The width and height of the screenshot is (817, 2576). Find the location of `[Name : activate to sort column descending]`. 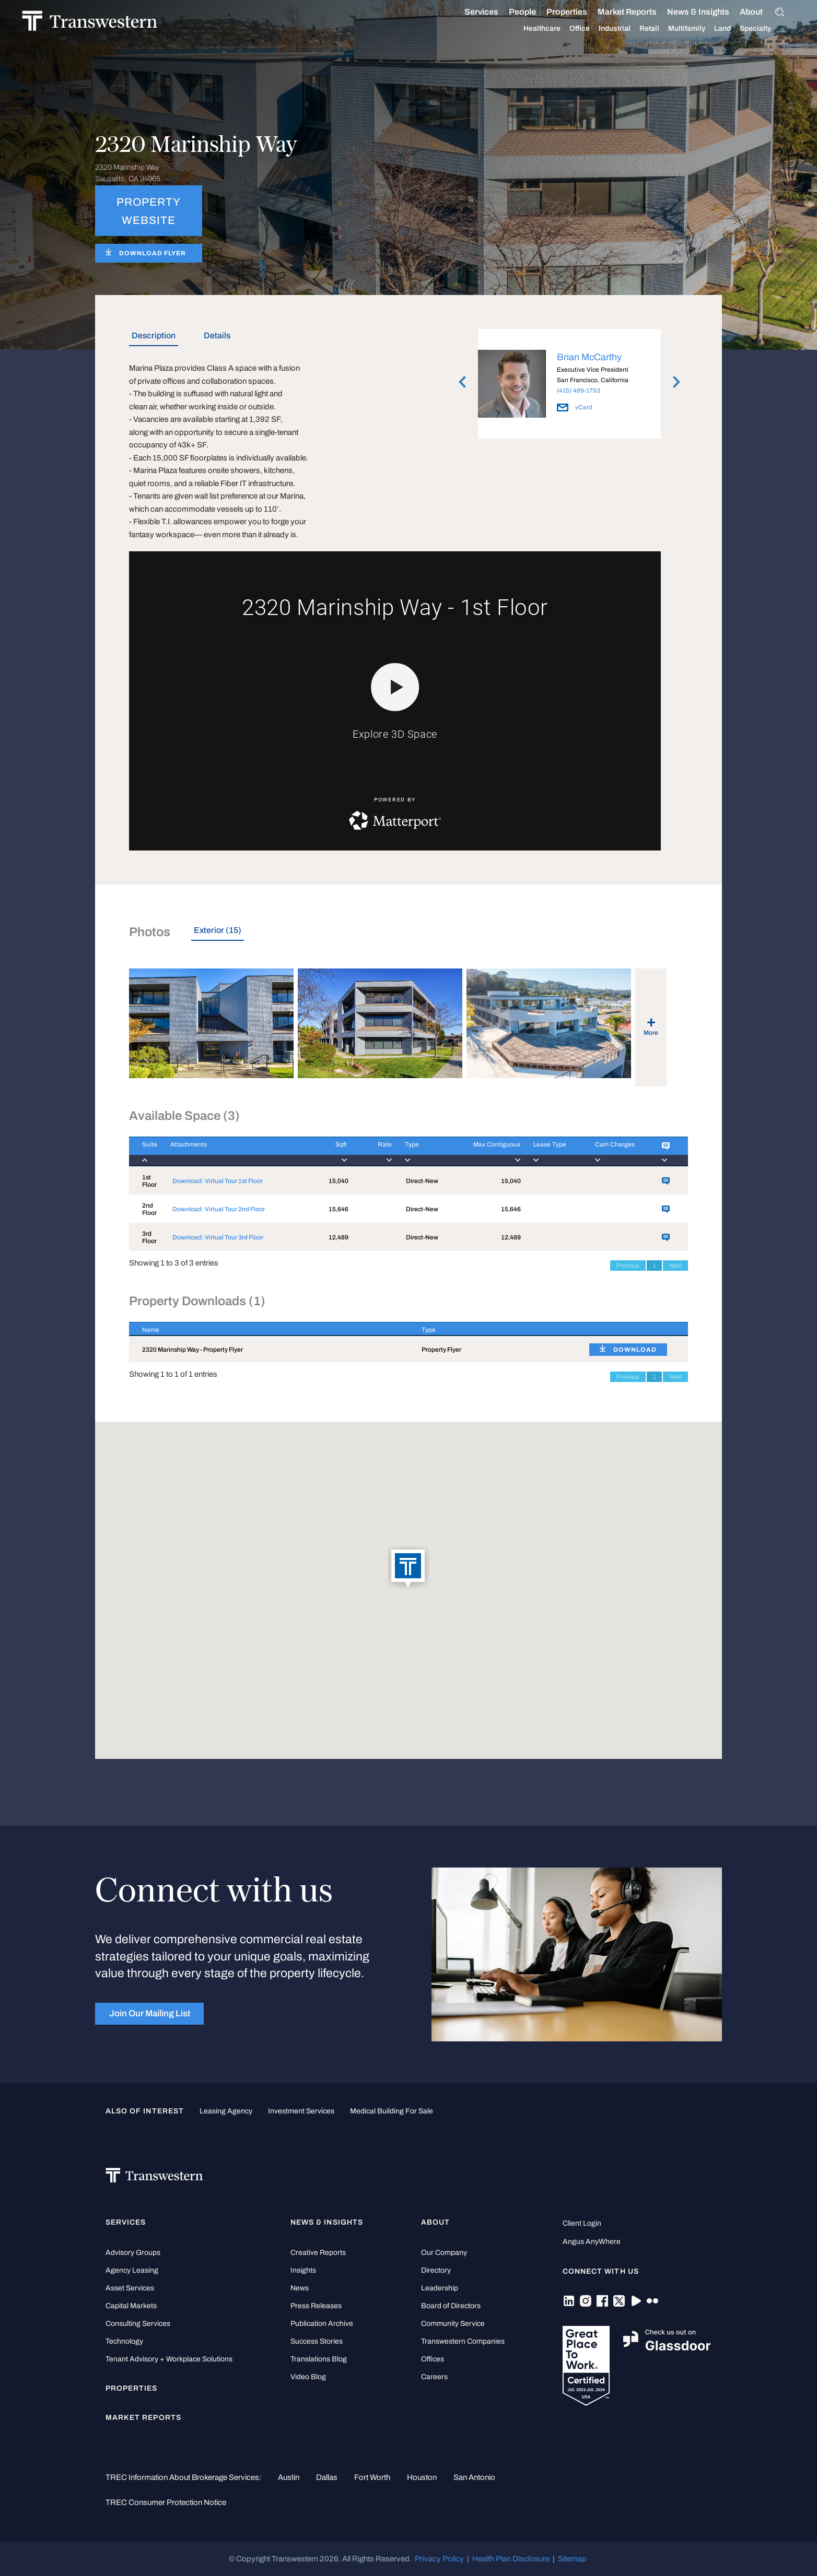

[Name : activate to sort column descending] is located at coordinates (268, 1329).